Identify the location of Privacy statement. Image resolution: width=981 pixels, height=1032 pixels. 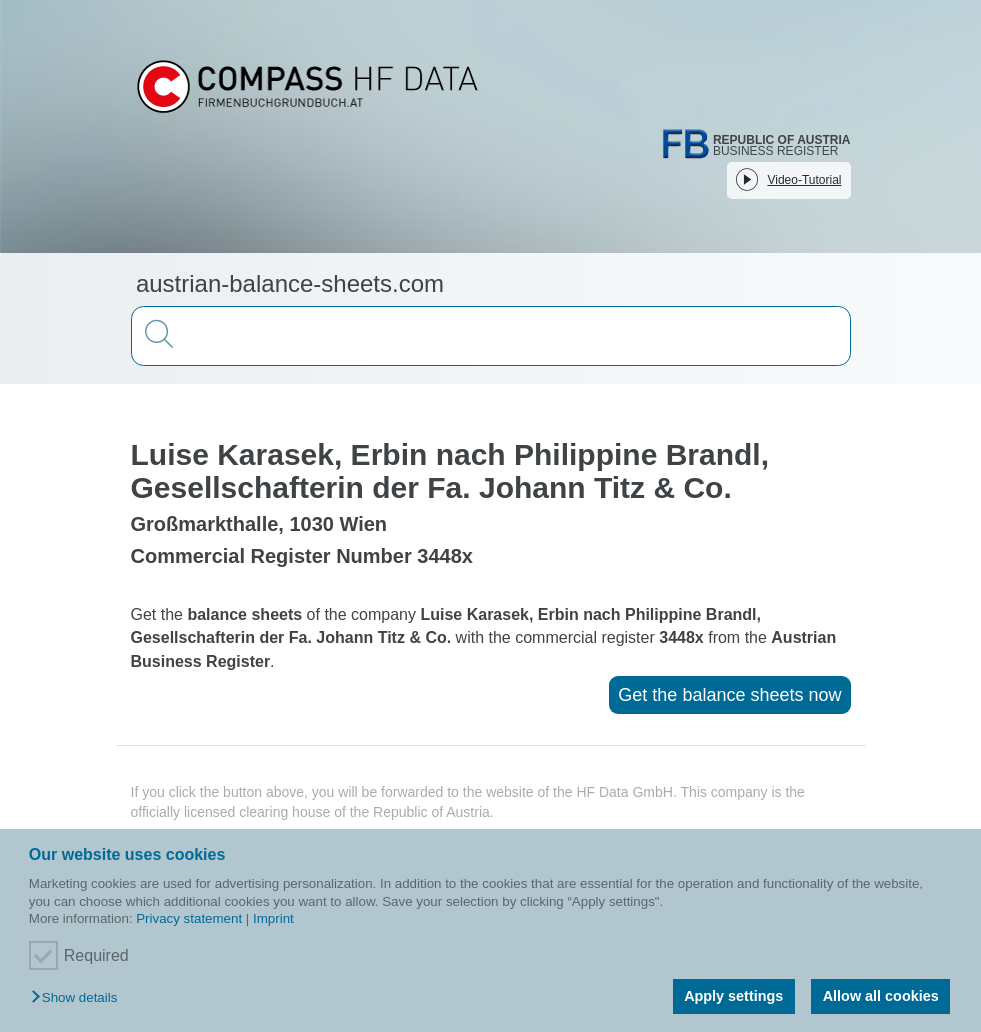
(189, 918).